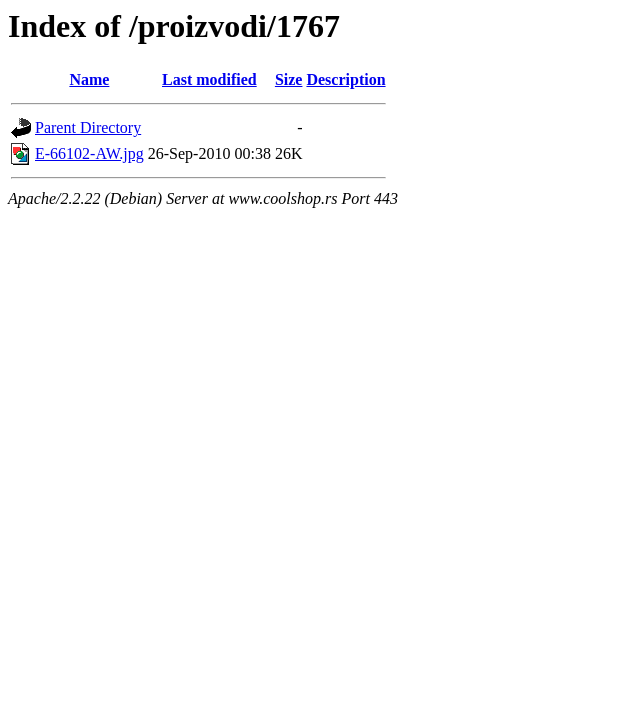 This screenshot has width=634, height=720. I want to click on E-66102-AW.jpg, so click(89, 153).